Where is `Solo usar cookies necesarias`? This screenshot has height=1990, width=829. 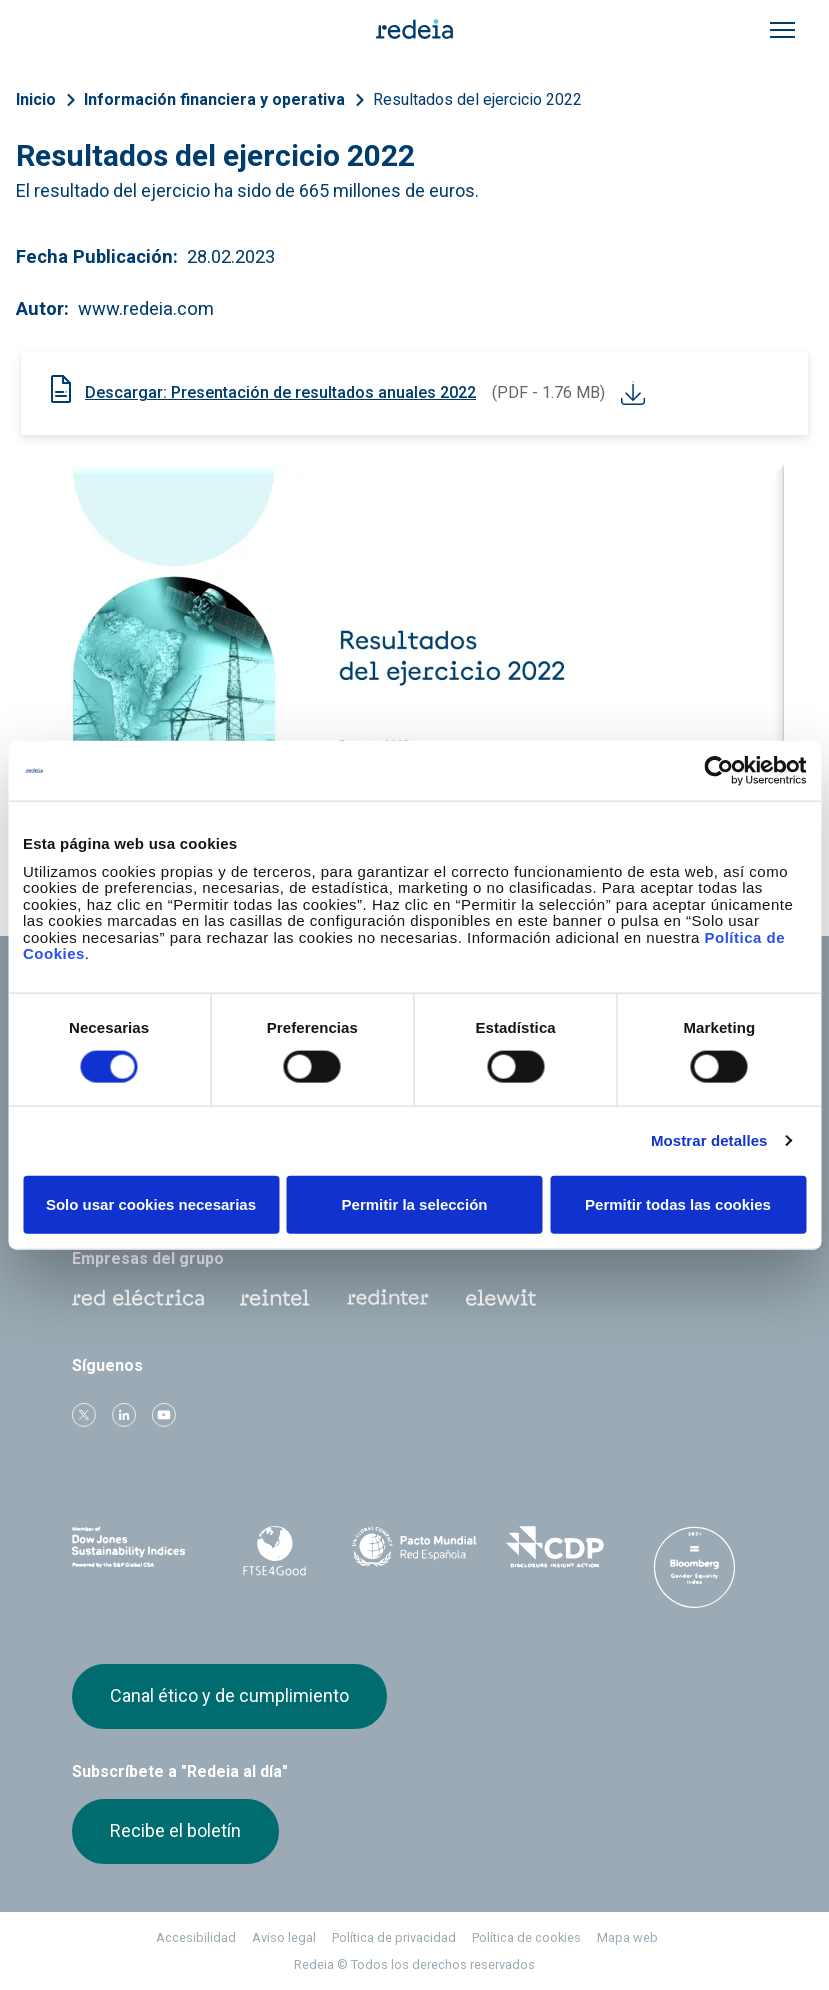
Solo usar cookies necesarias is located at coordinates (151, 1203).